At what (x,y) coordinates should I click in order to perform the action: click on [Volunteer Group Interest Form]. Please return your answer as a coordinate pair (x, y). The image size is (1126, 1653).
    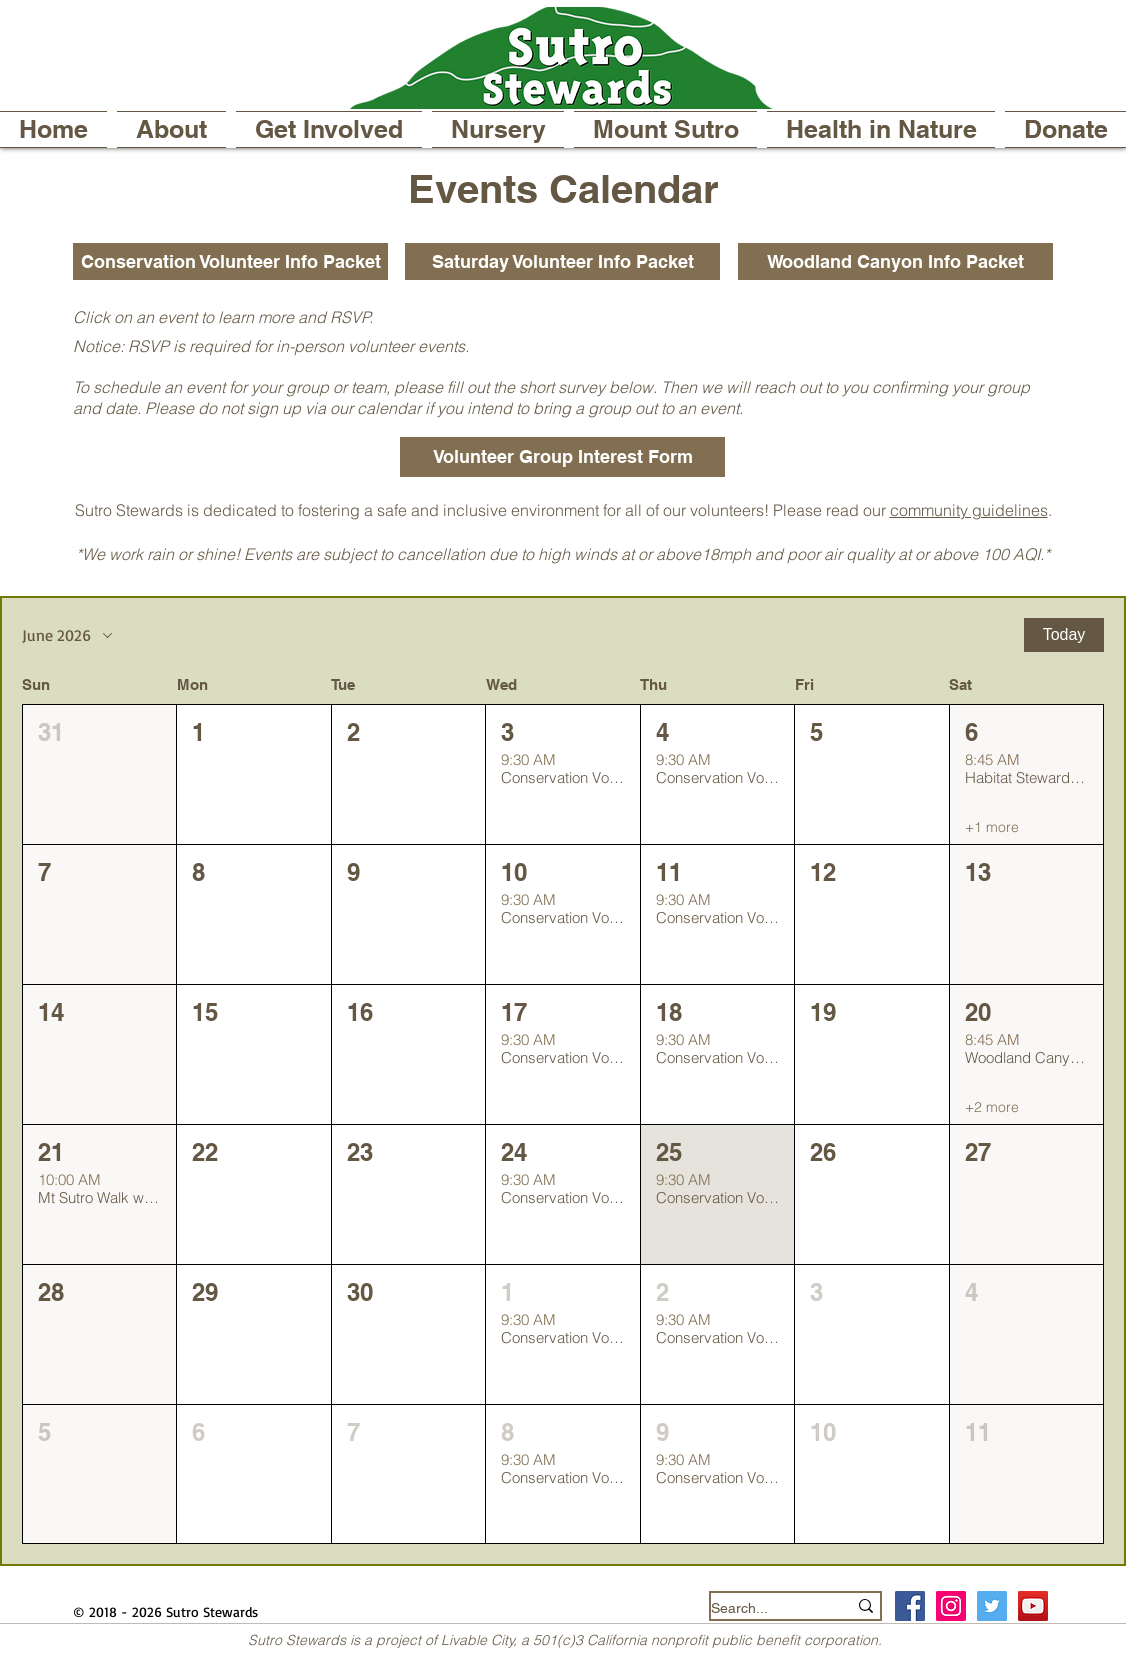
    Looking at the image, I should click on (562, 457).